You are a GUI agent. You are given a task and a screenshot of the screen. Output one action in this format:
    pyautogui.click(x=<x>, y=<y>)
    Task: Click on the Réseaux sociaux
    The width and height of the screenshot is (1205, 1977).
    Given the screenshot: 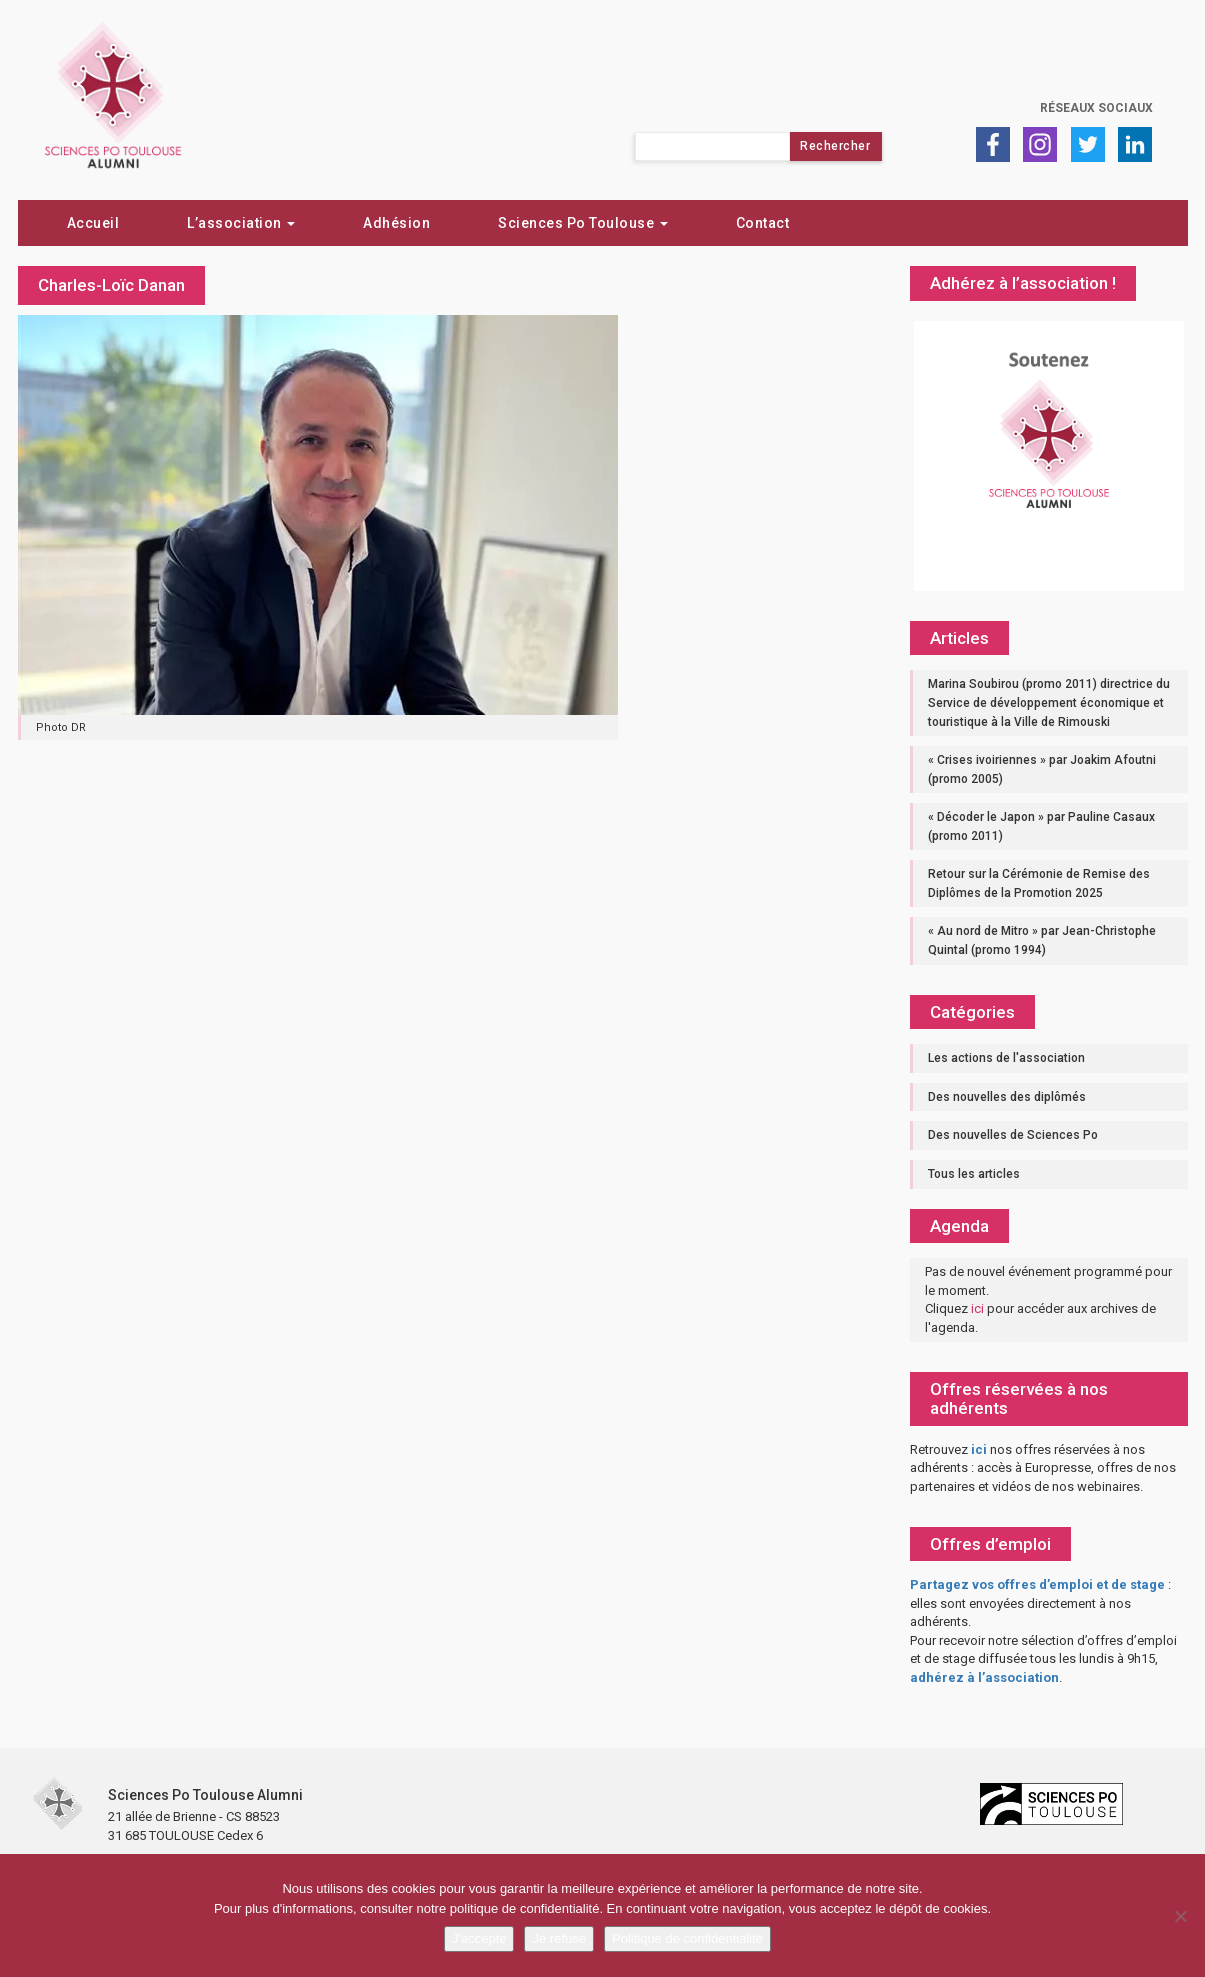 What is the action you would take?
    pyautogui.click(x=1096, y=108)
    